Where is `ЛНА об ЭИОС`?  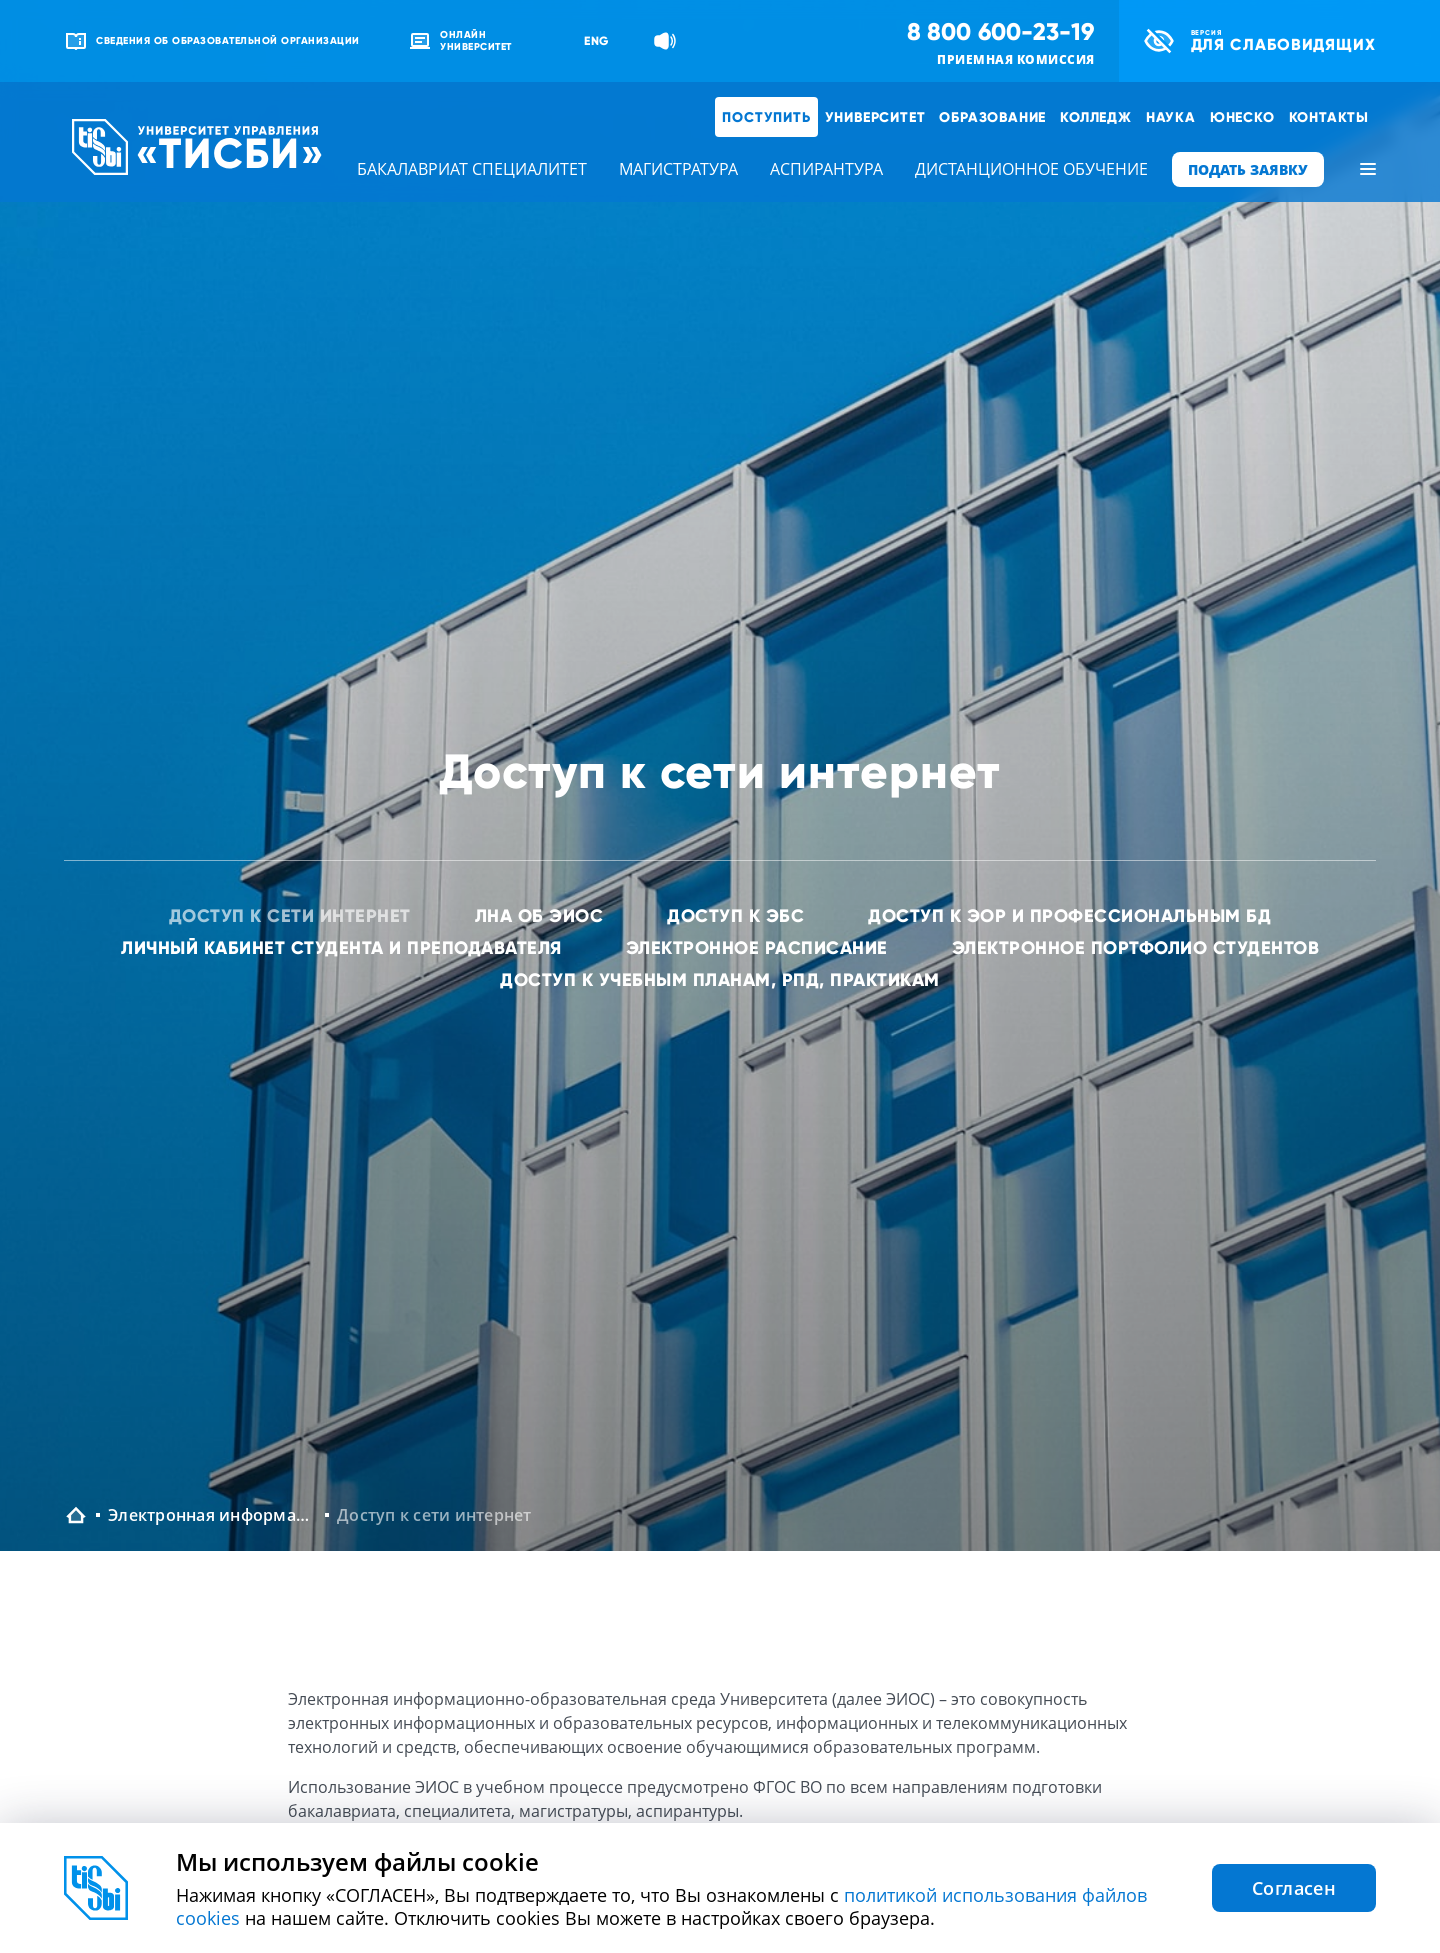 ЛНА об ЭИОС is located at coordinates (539, 915).